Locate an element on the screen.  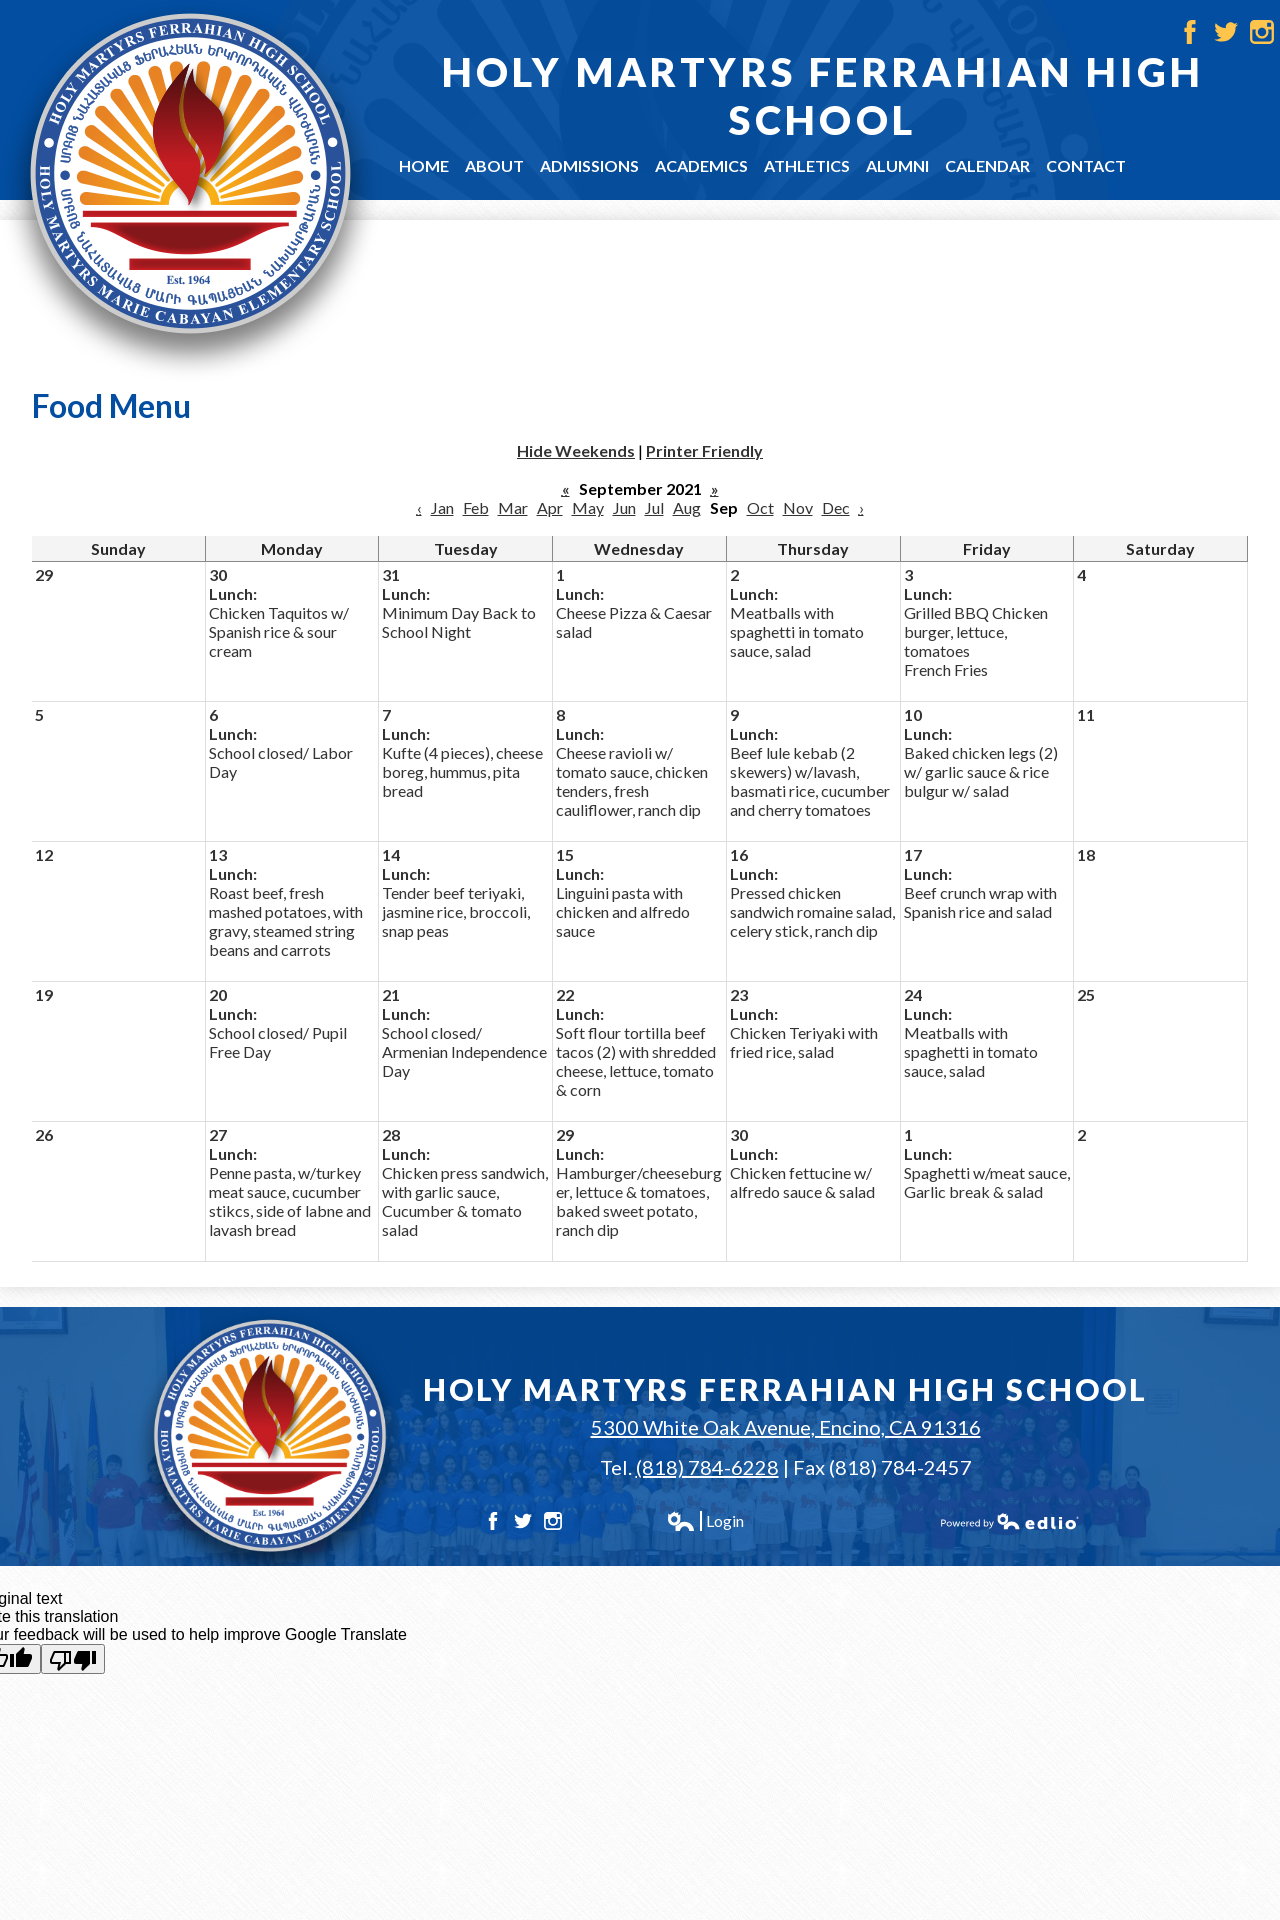
Jan is located at coordinates (442, 507).